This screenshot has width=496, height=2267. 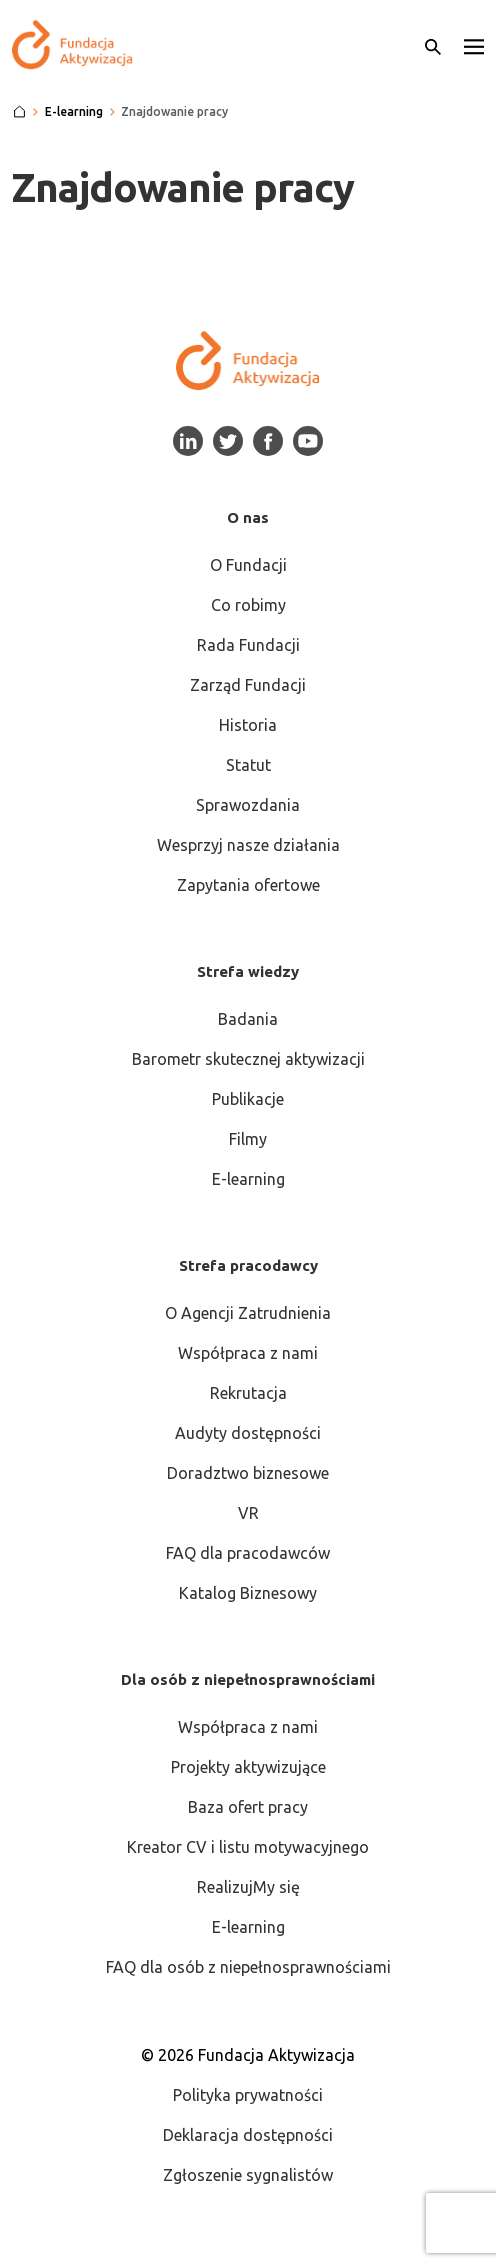 I want to click on Sprawozdania, so click(x=248, y=805).